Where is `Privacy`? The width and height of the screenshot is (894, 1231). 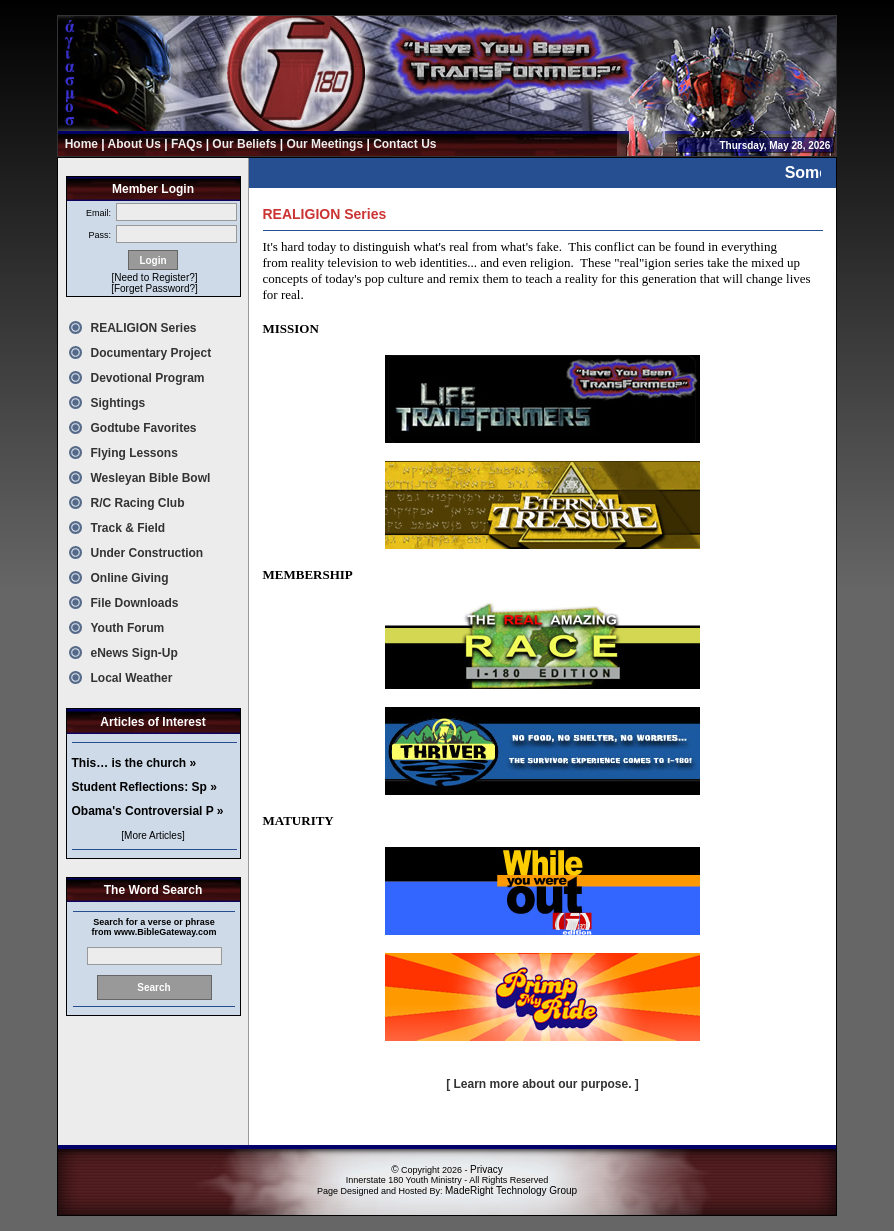 Privacy is located at coordinates (486, 1169).